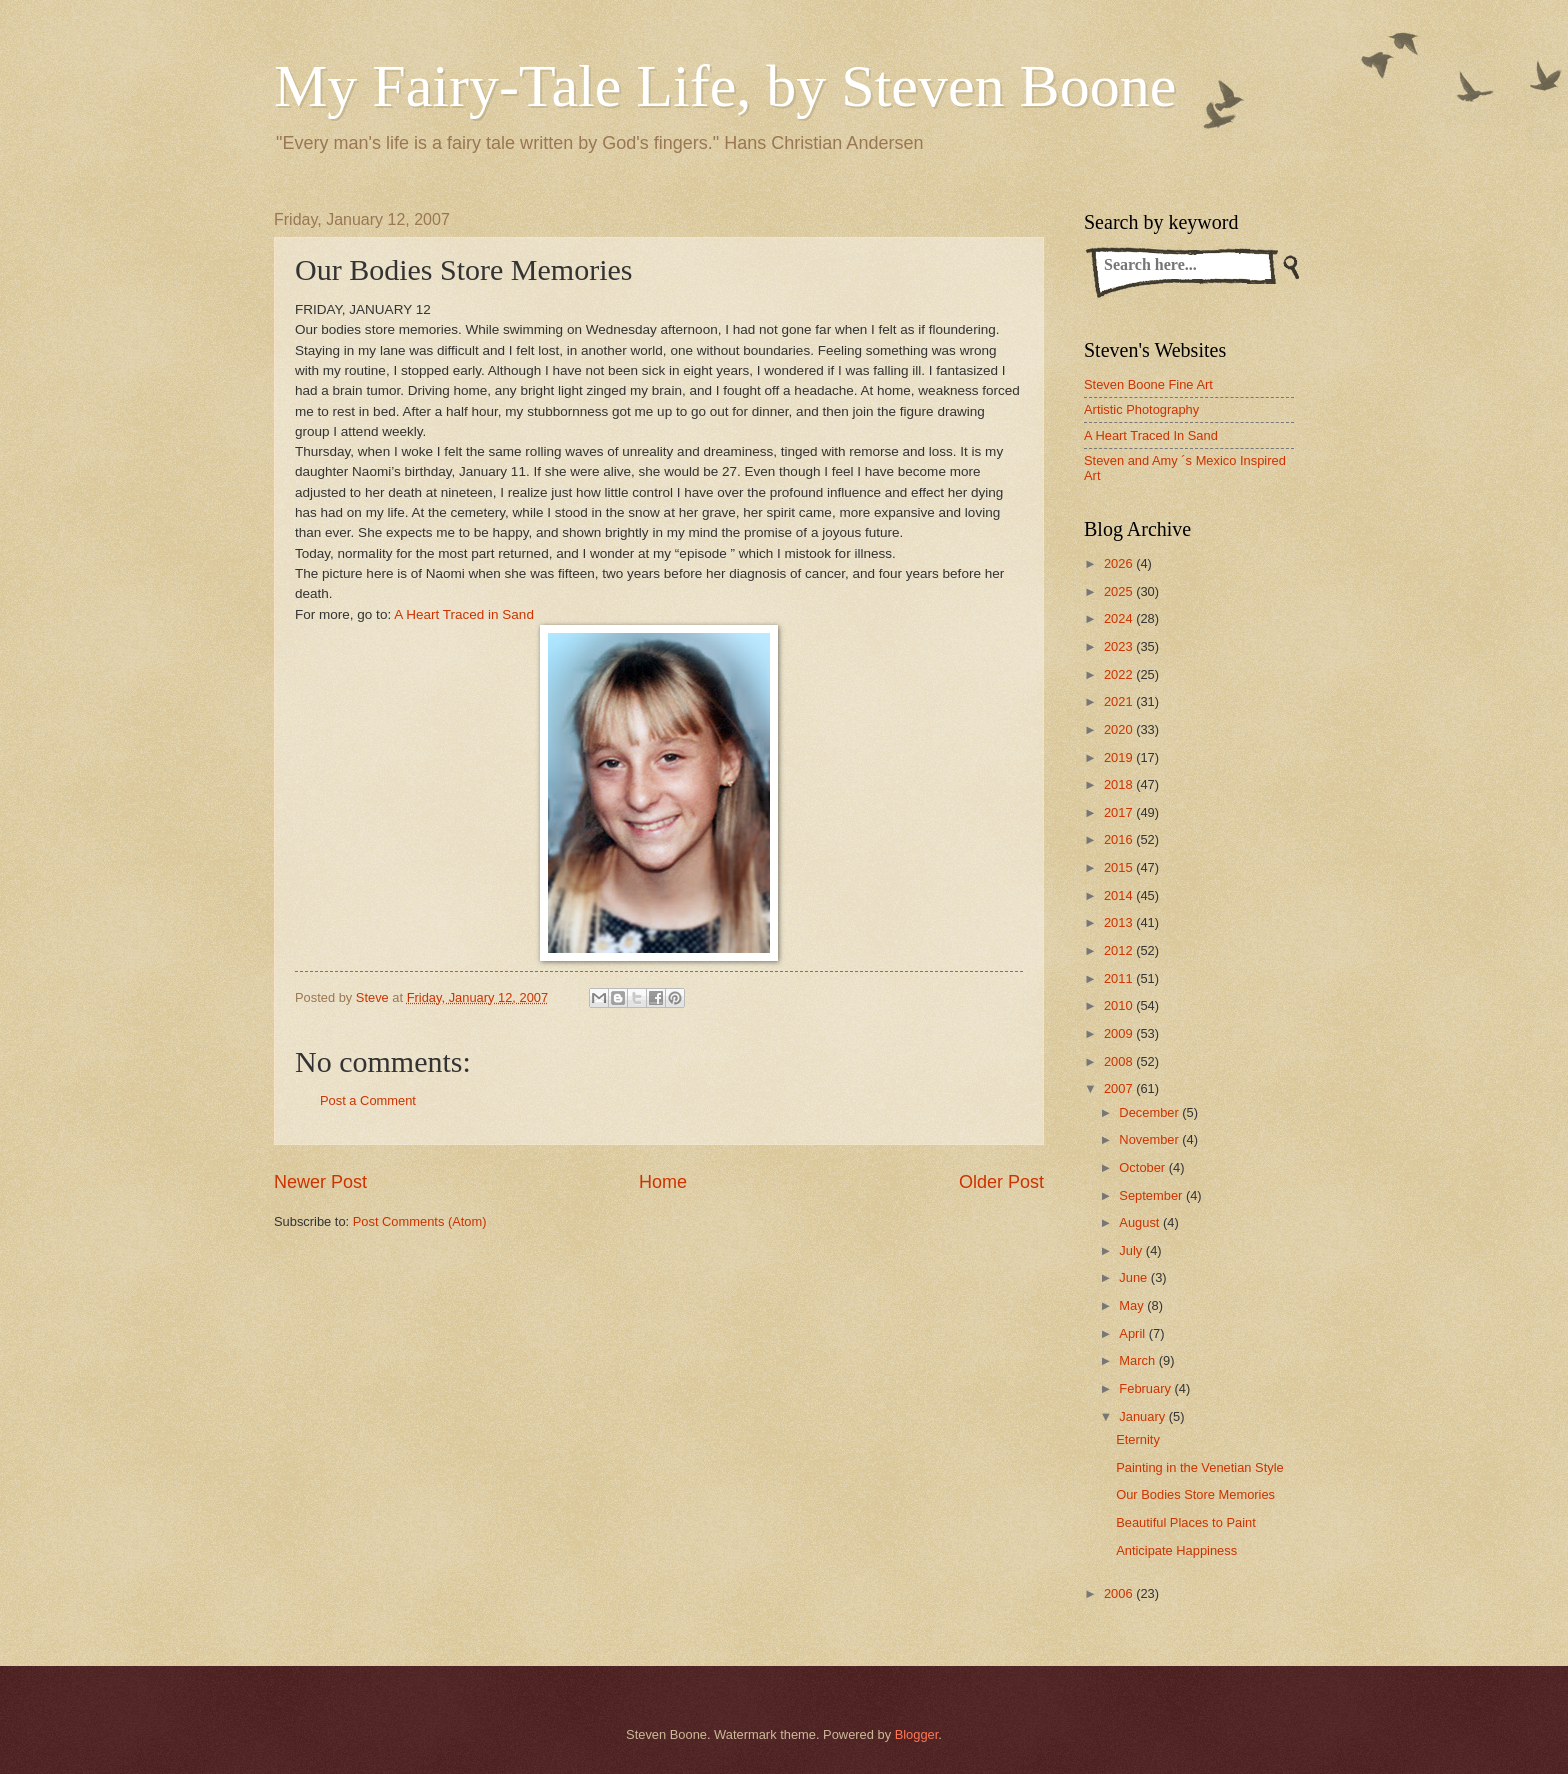  Describe the element at coordinates (917, 1734) in the screenshot. I see `Blogger` at that location.